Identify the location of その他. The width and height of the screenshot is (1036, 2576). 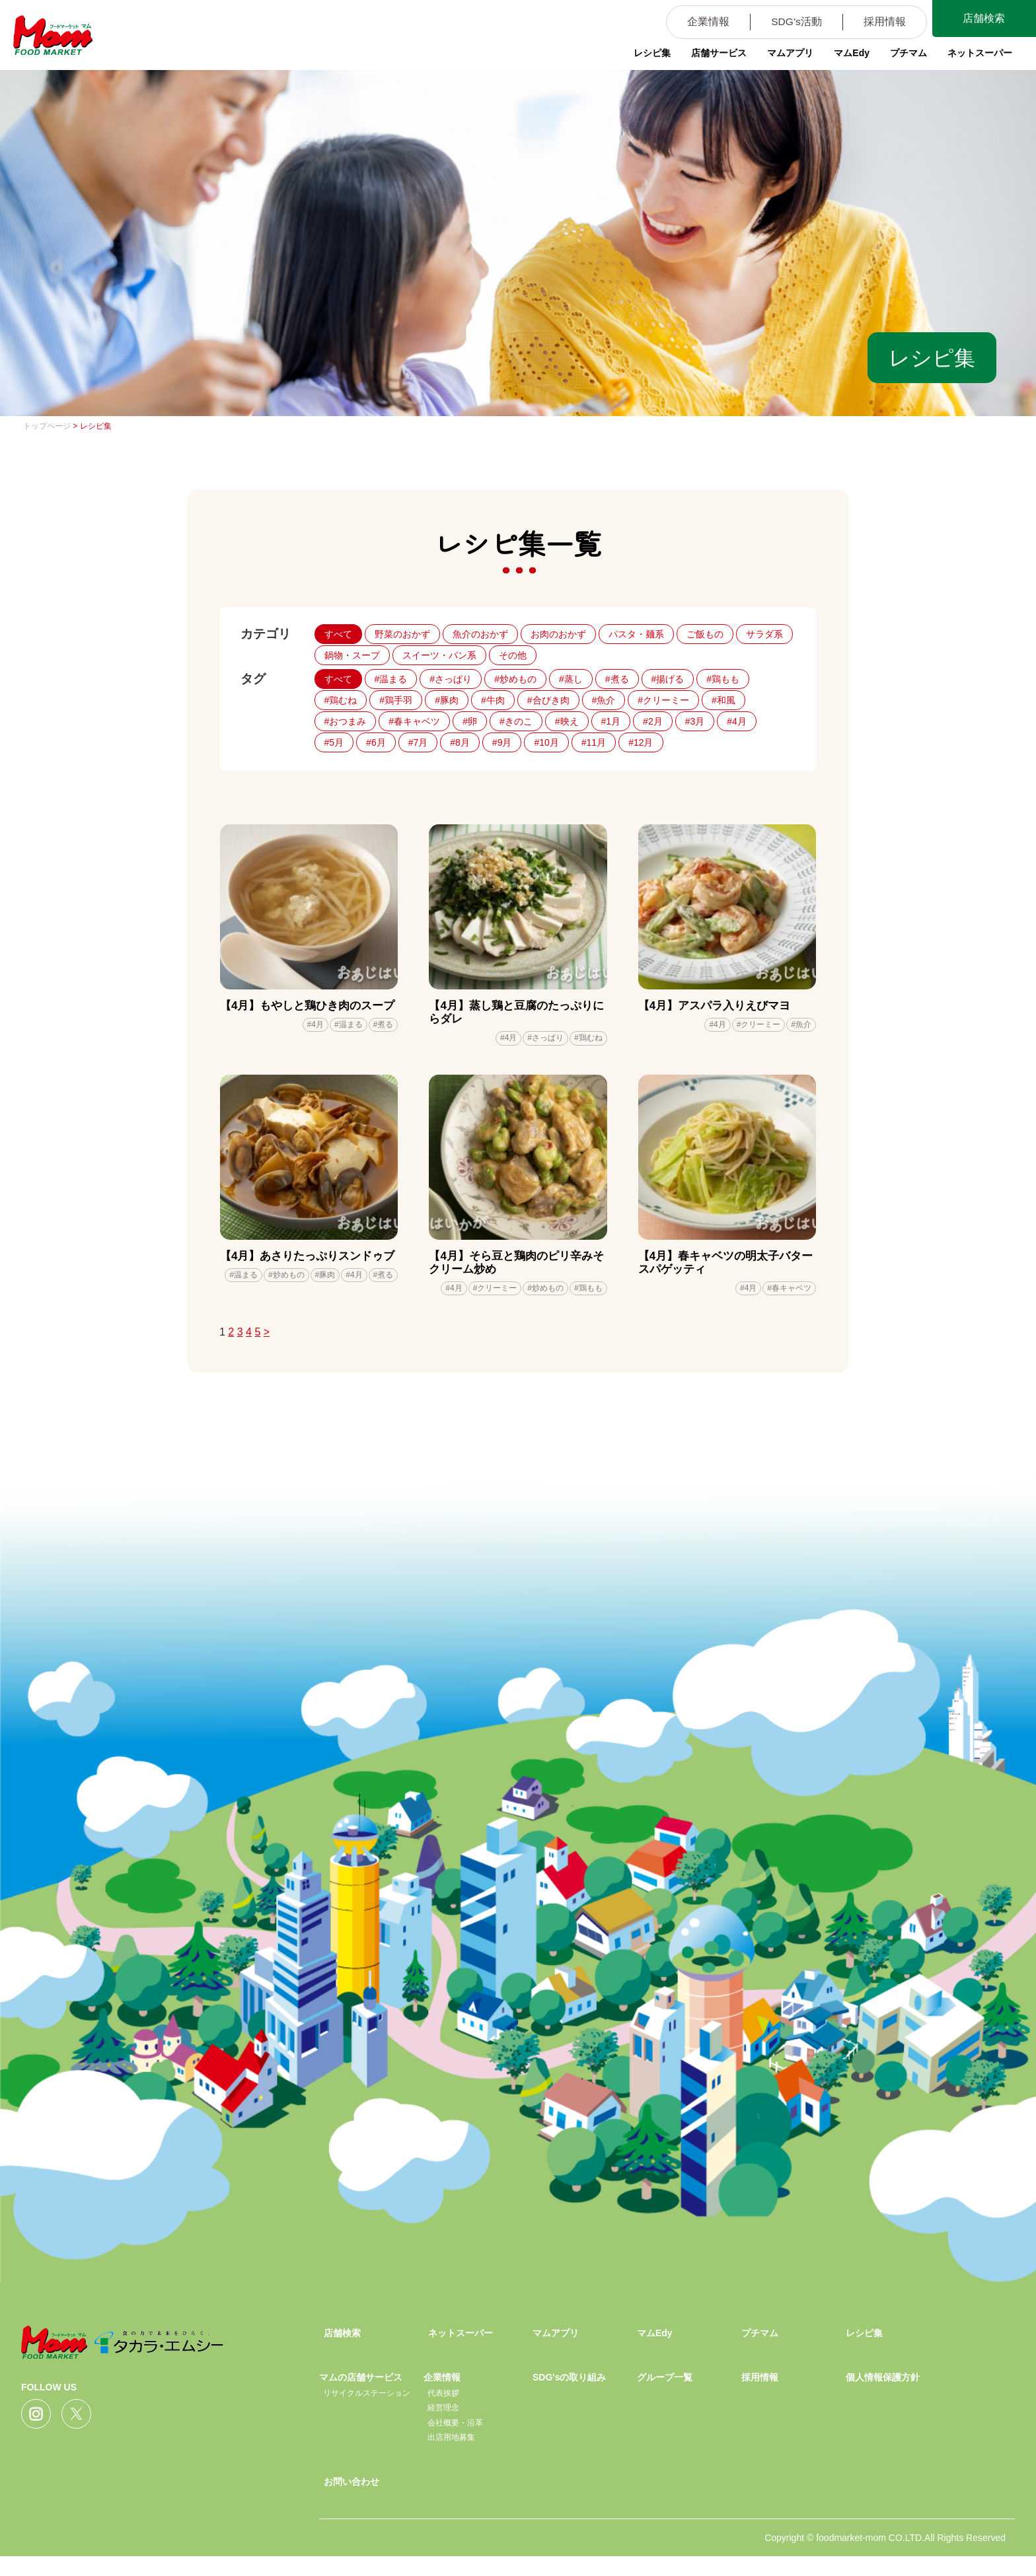
(513, 655).